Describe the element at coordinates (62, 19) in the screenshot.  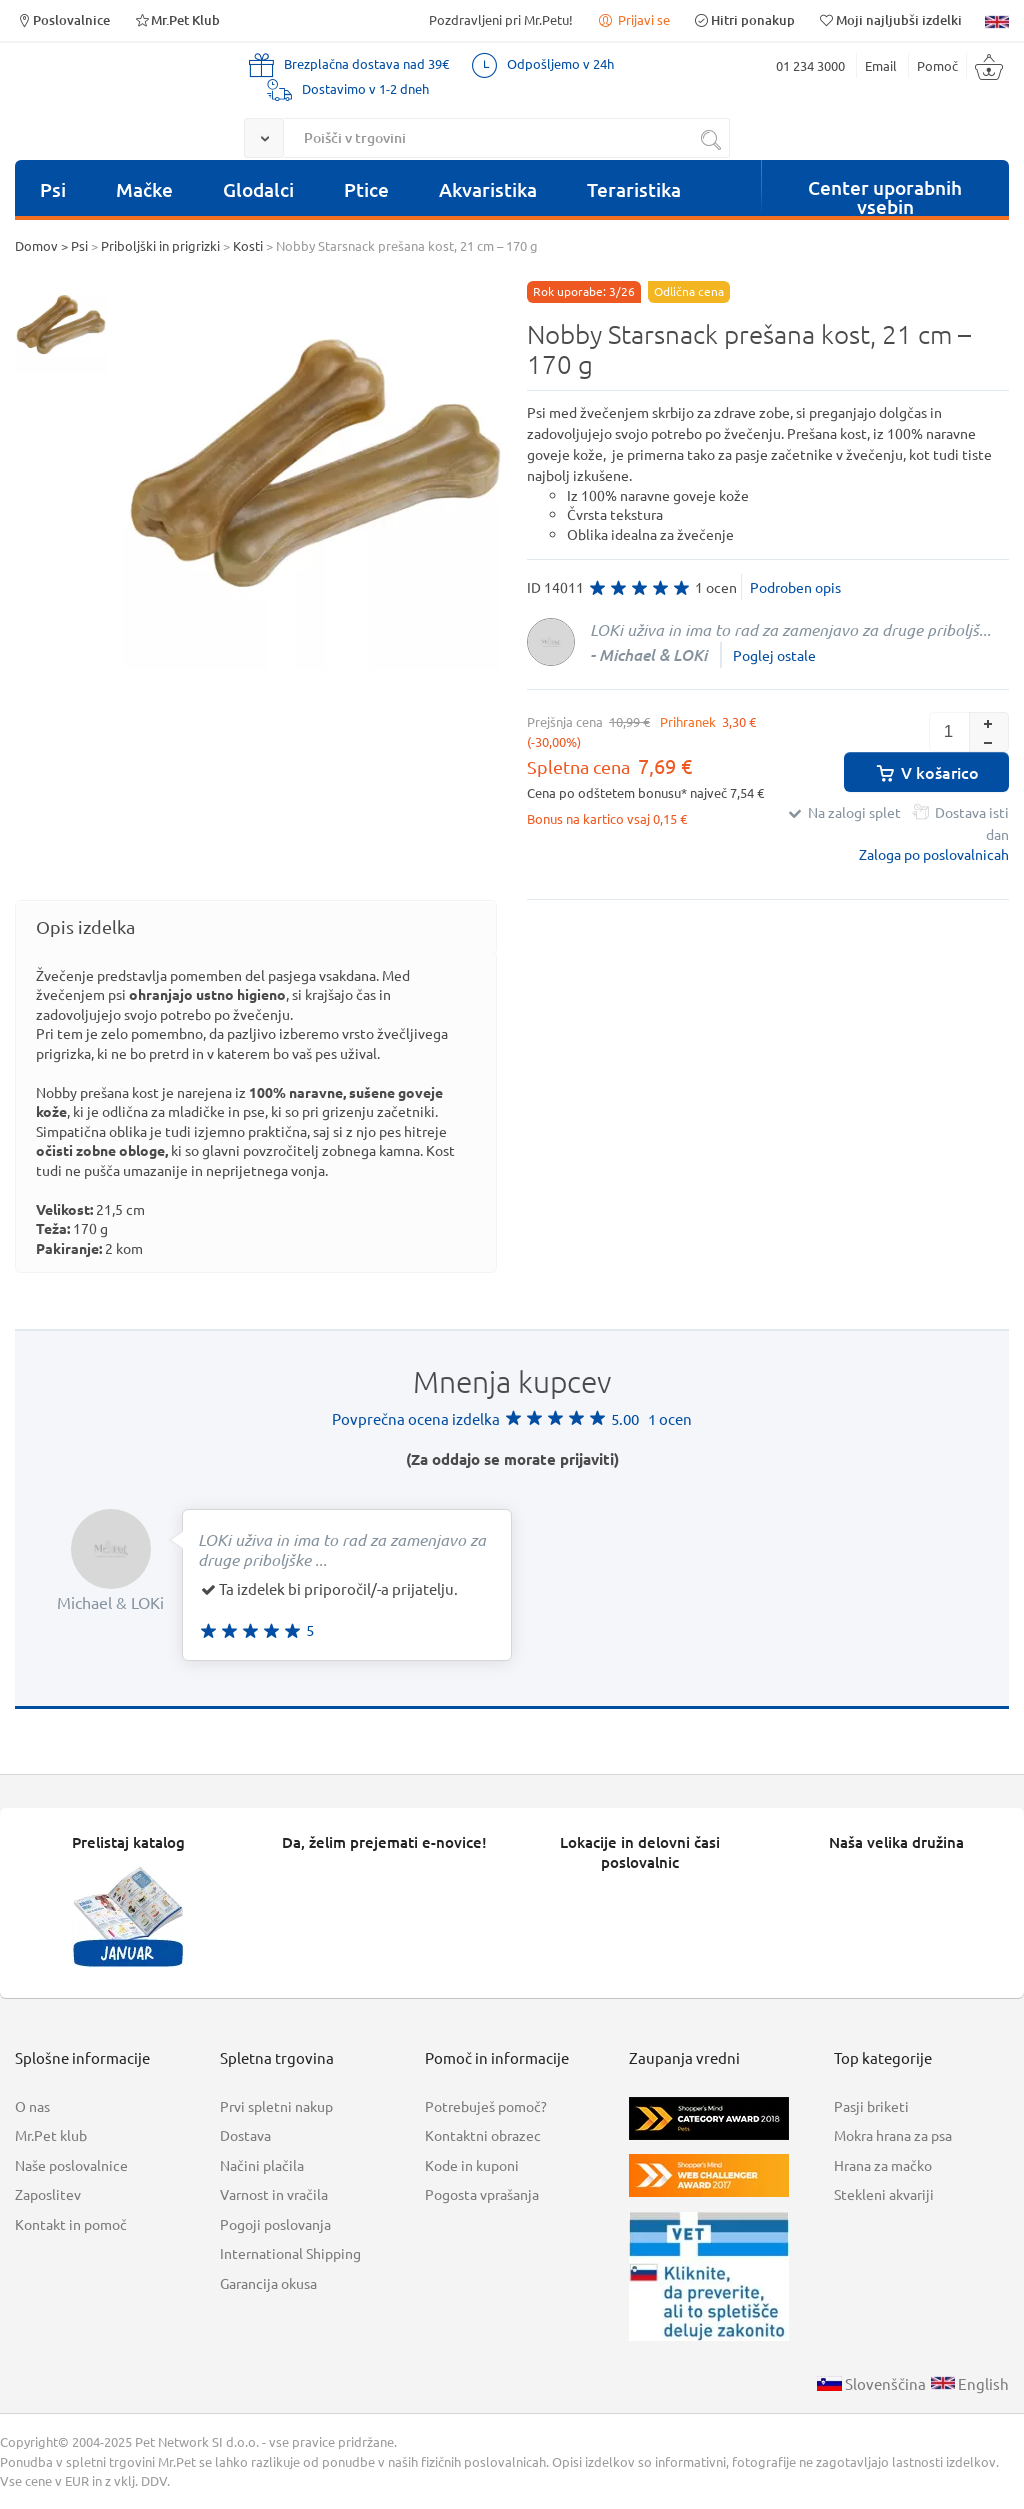
I see `Poslovalnice` at that location.